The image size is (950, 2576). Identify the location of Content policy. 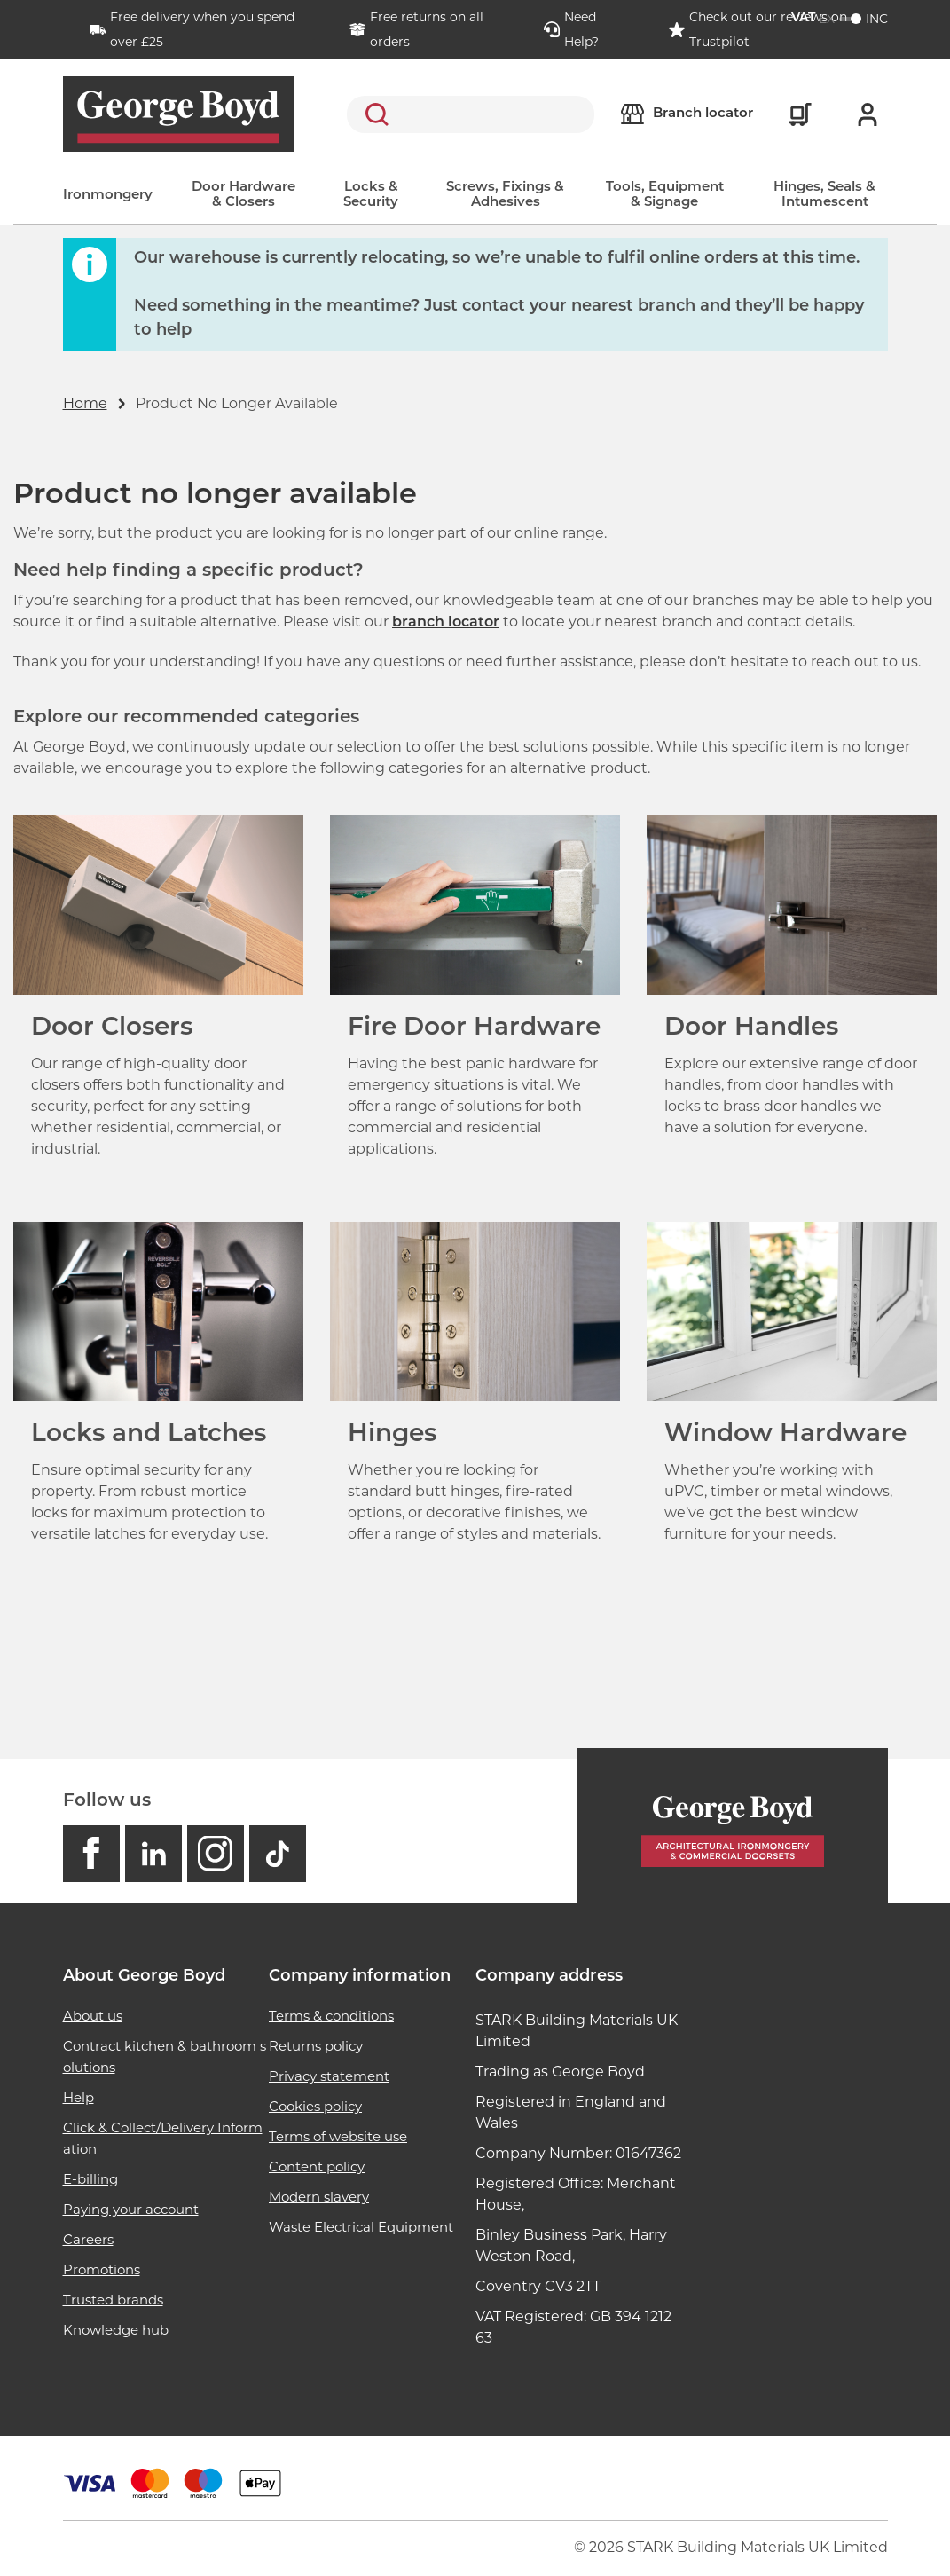
(317, 2166).